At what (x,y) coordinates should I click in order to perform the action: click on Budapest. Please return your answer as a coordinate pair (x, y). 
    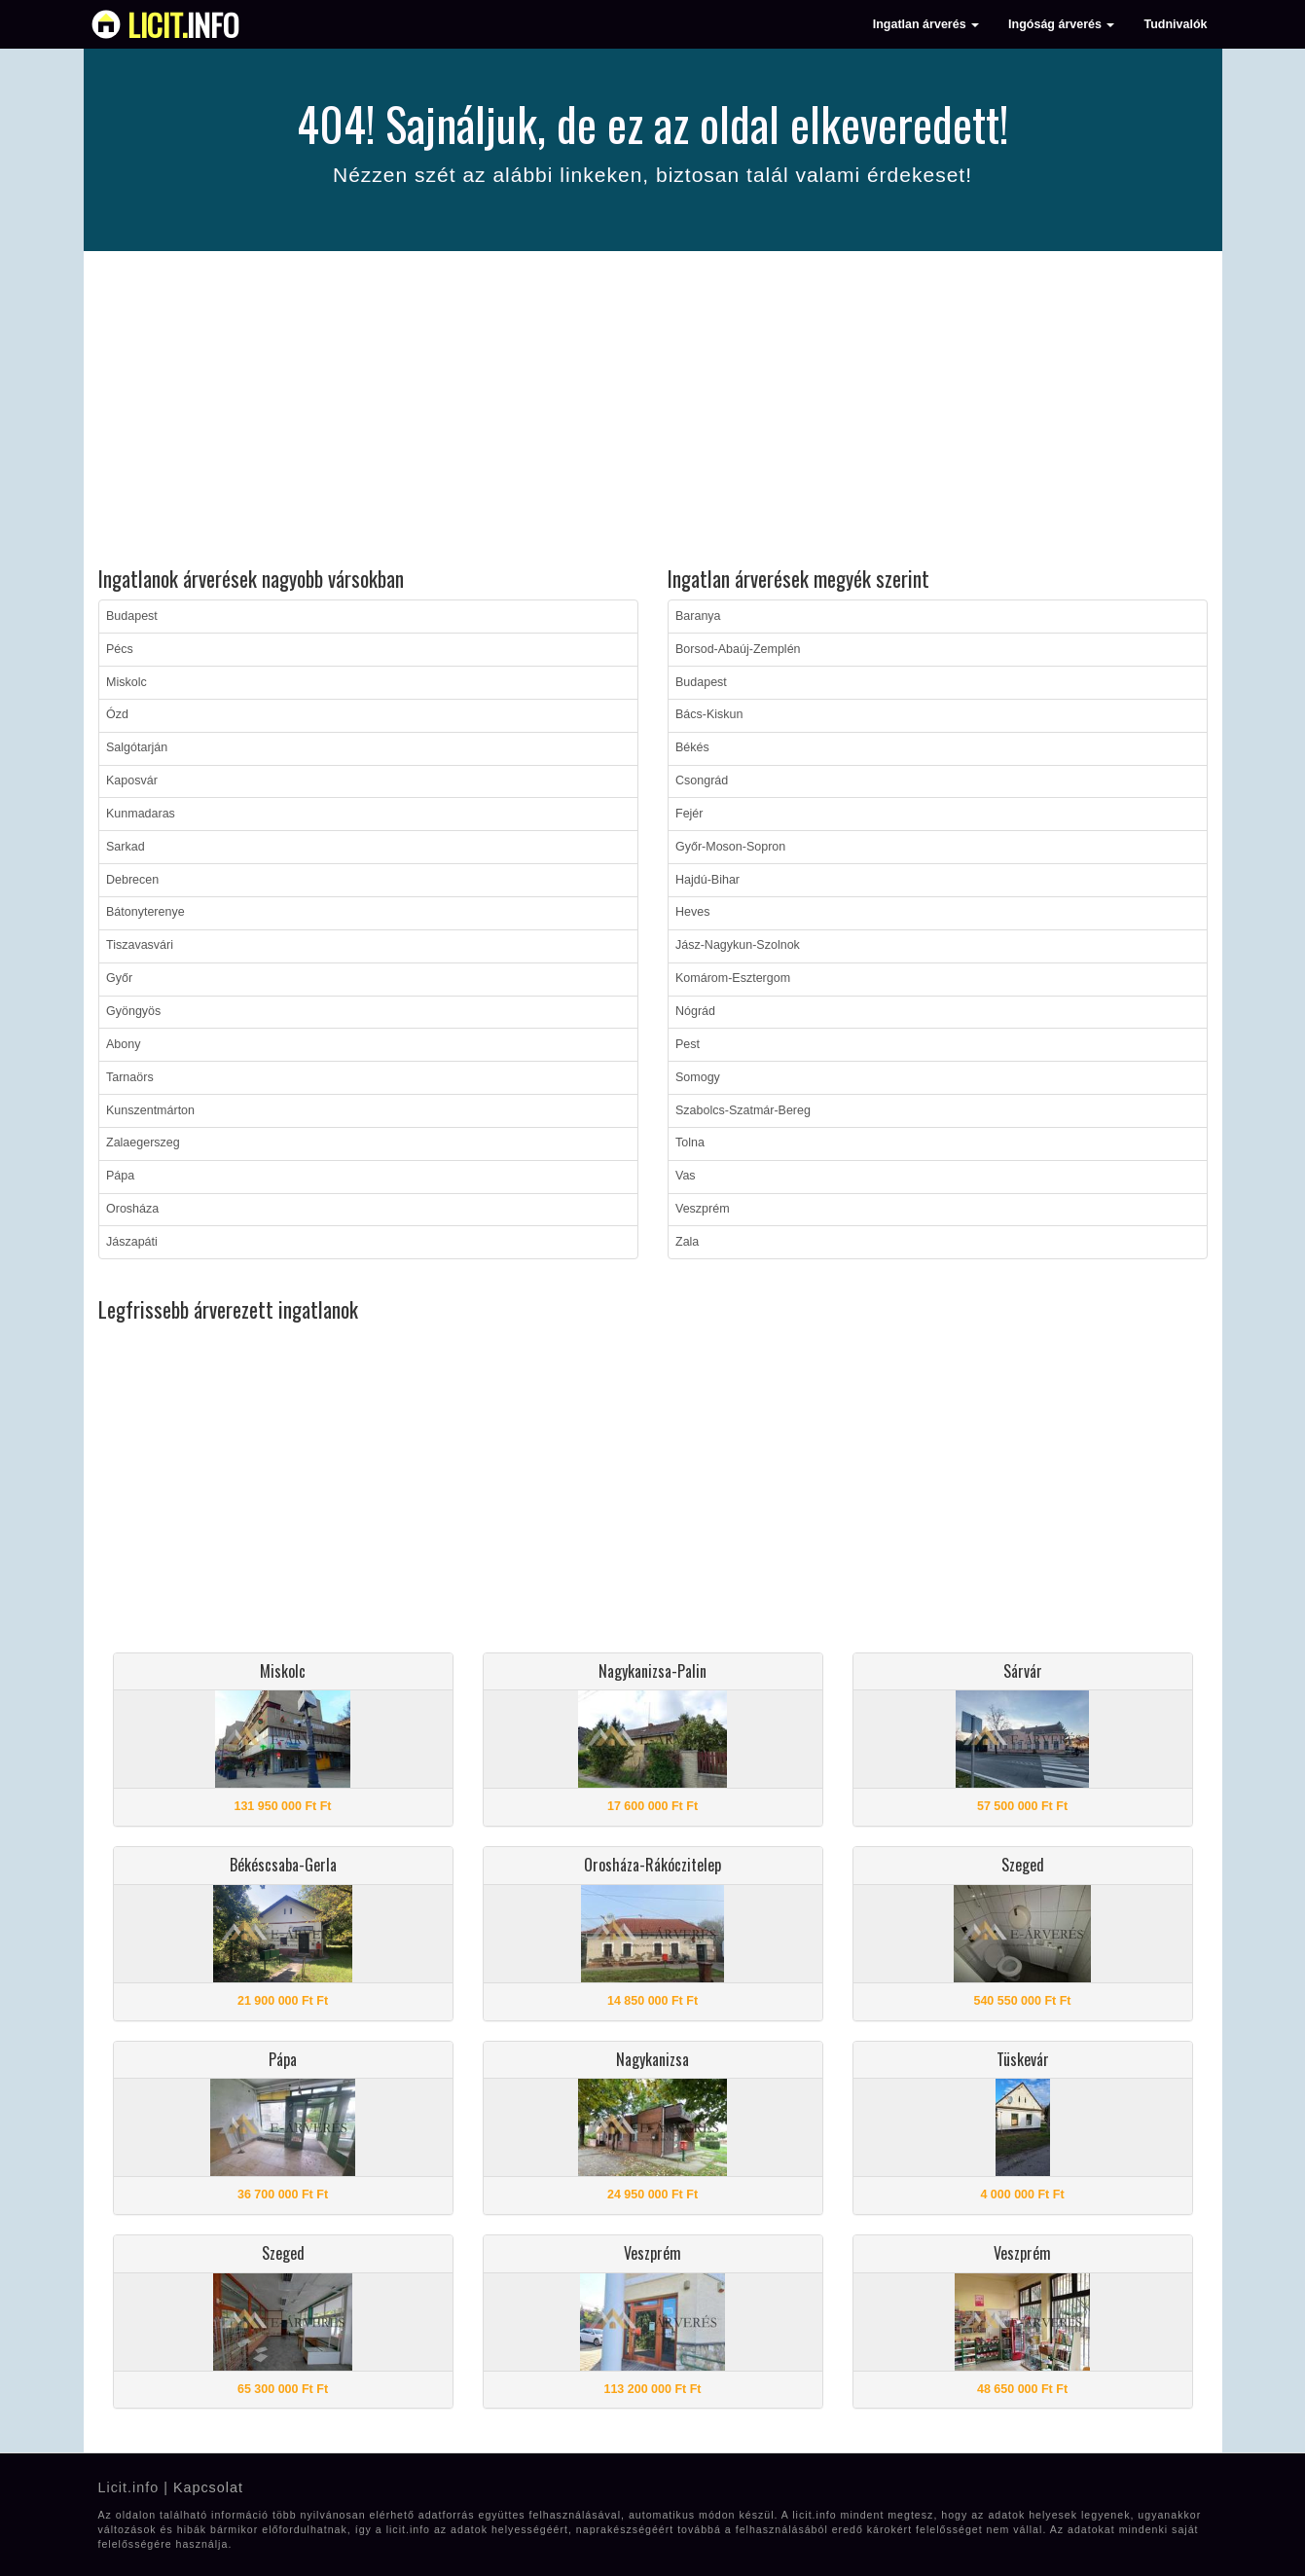
    Looking at the image, I should click on (132, 616).